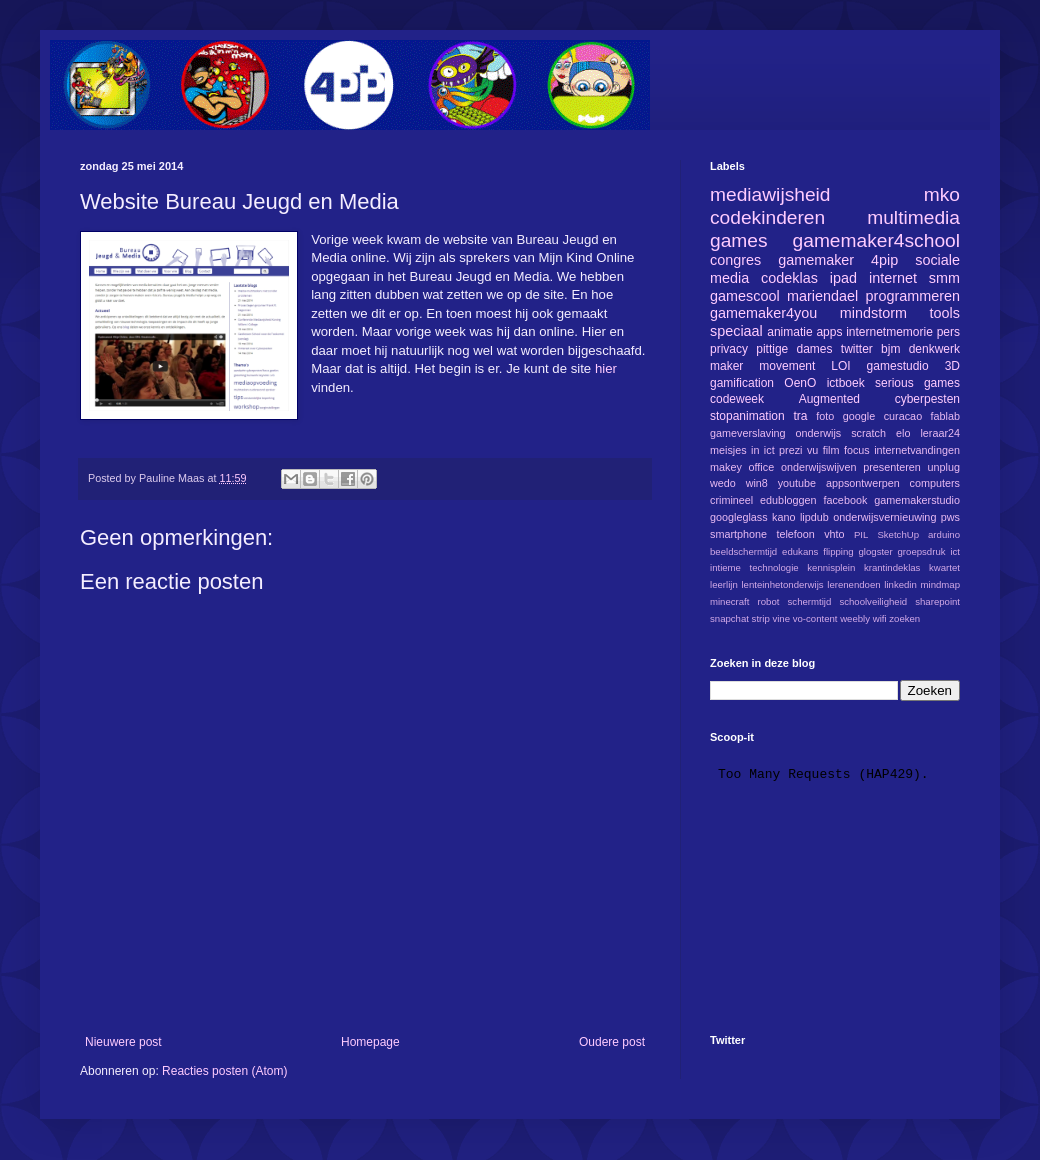 Image resolution: width=1040 pixels, height=1160 pixels. What do you see at coordinates (940, 584) in the screenshot?
I see `mindmap` at bounding box center [940, 584].